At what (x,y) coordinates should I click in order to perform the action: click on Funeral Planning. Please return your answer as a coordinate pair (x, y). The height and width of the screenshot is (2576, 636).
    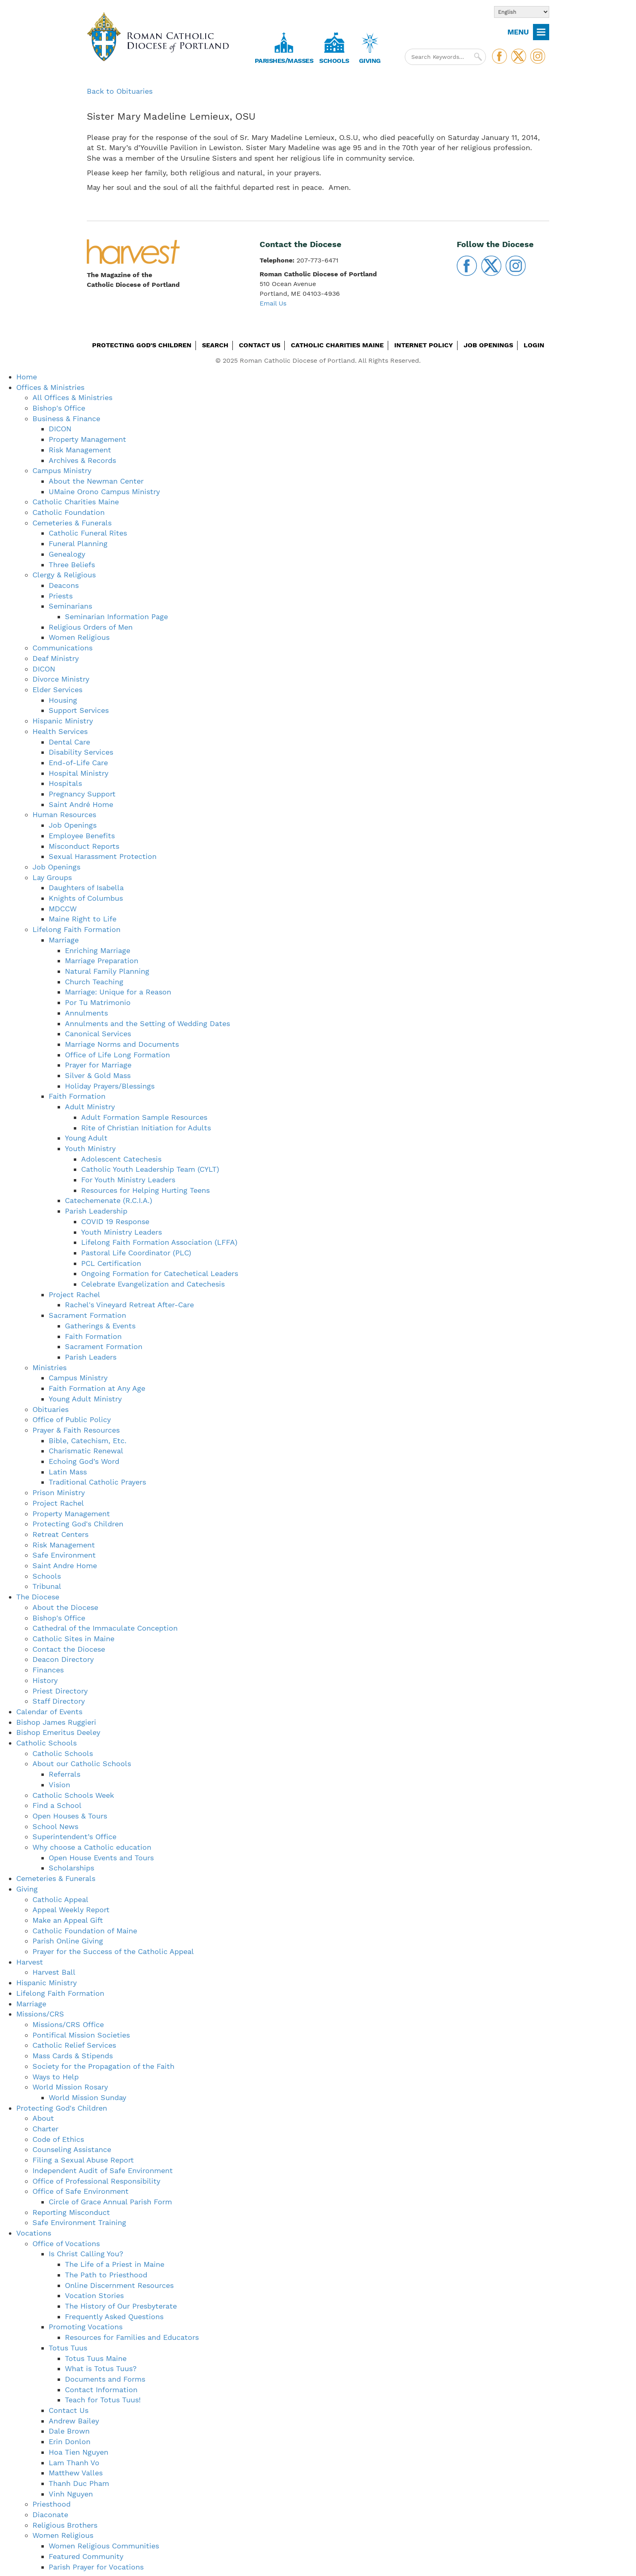
    Looking at the image, I should click on (78, 543).